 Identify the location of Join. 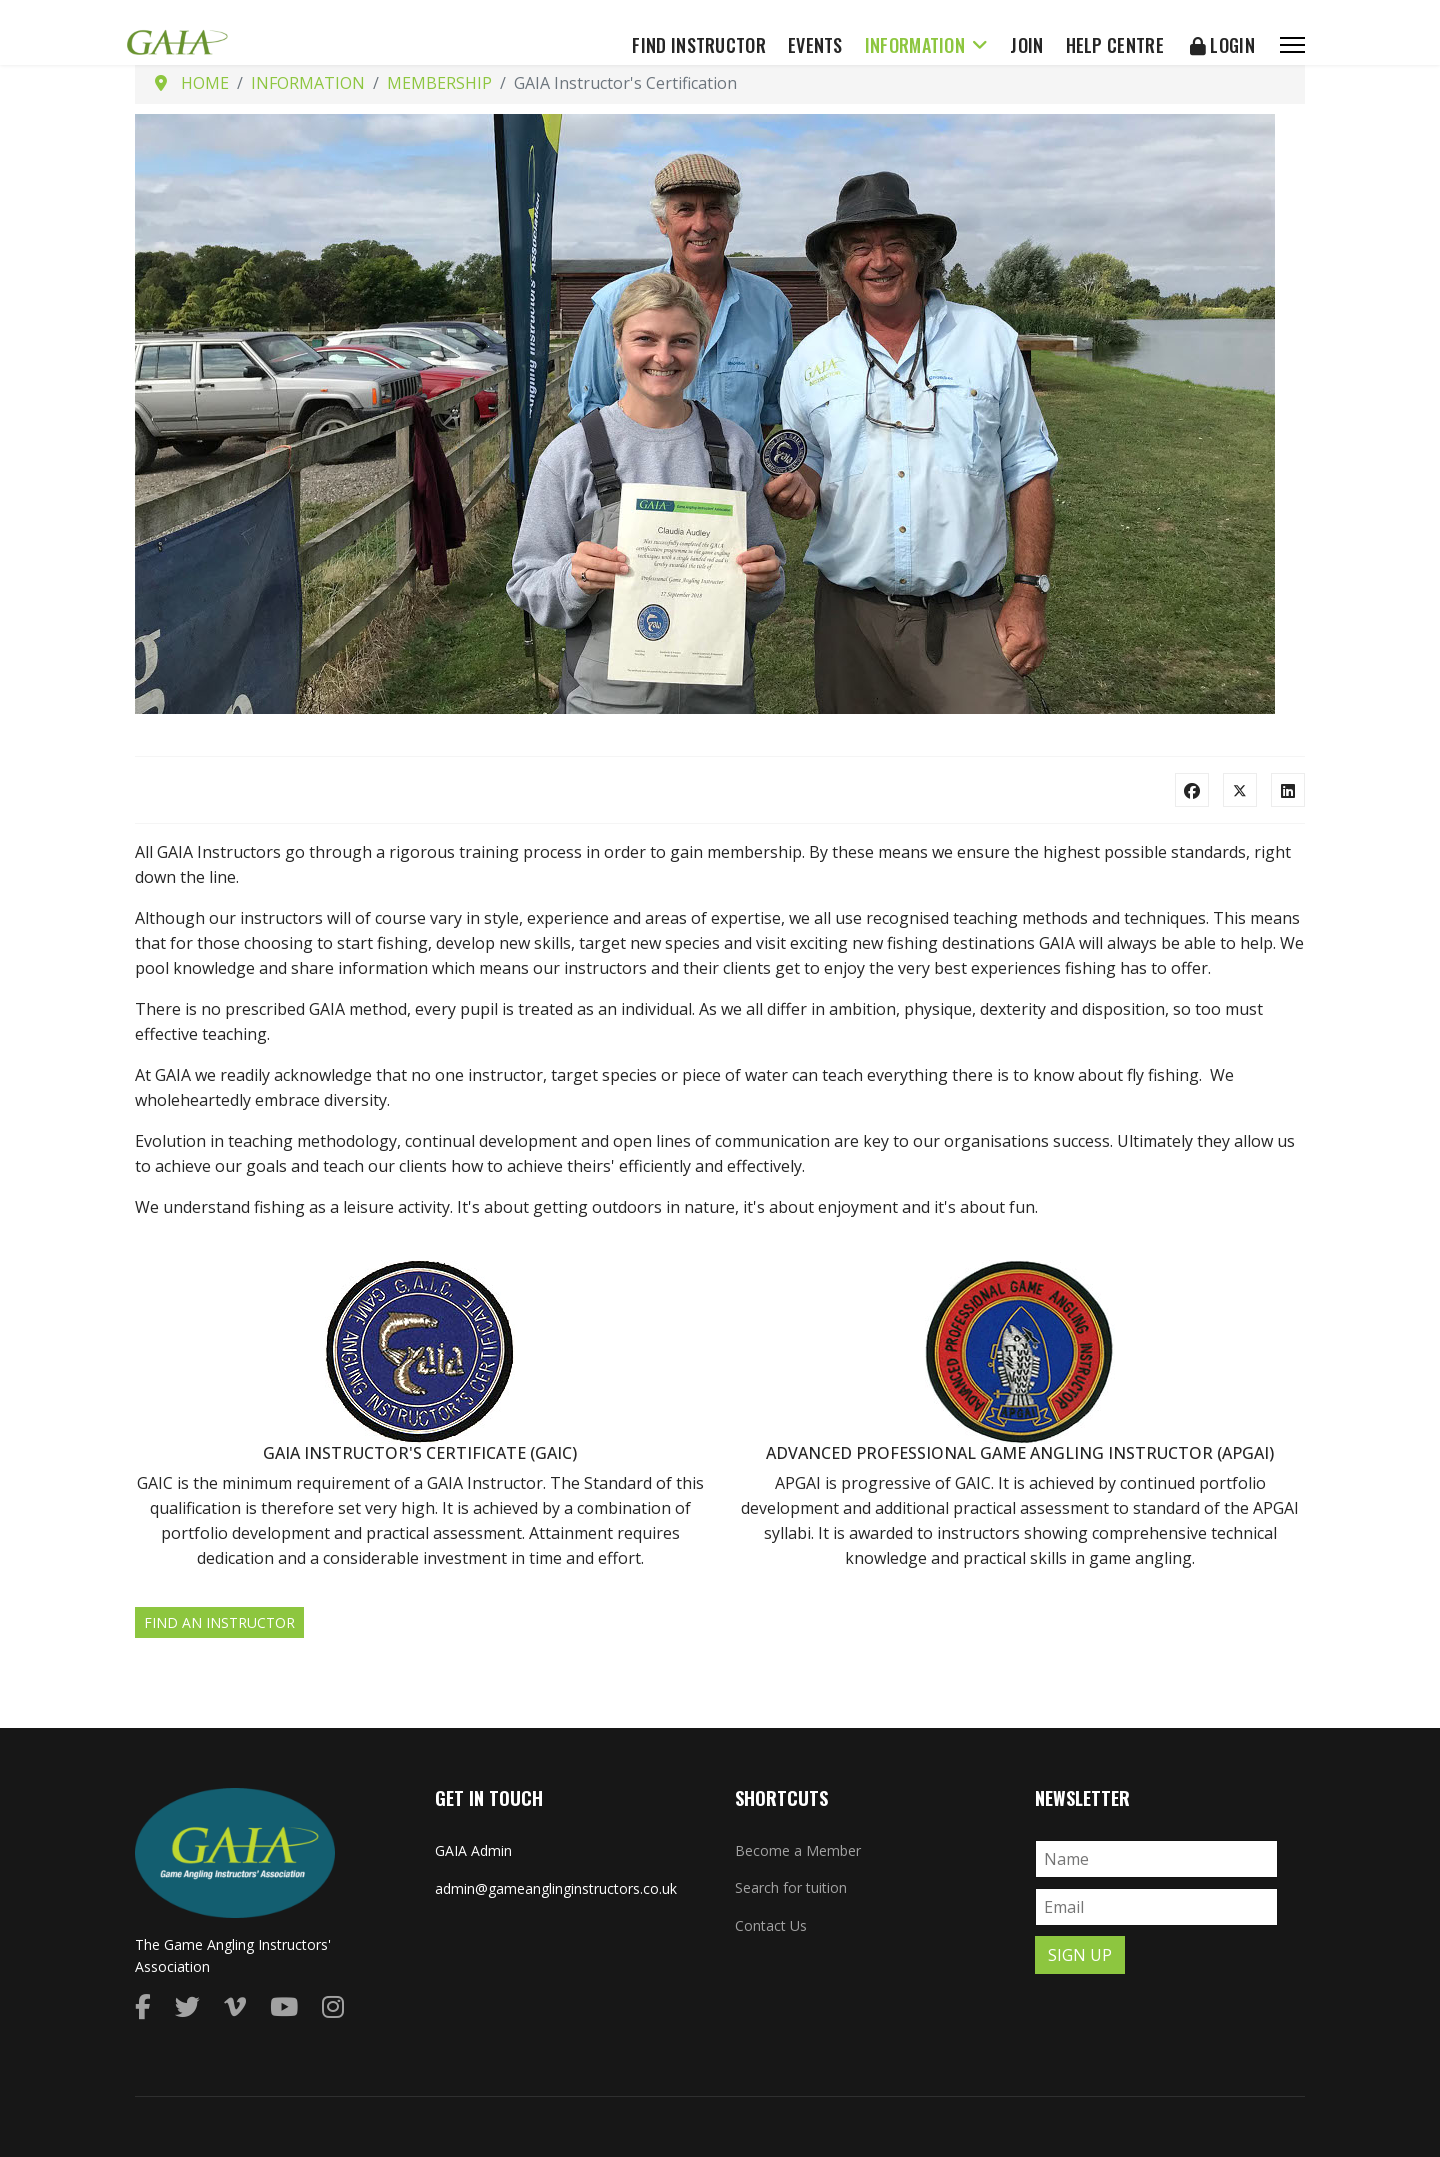
(1026, 45).